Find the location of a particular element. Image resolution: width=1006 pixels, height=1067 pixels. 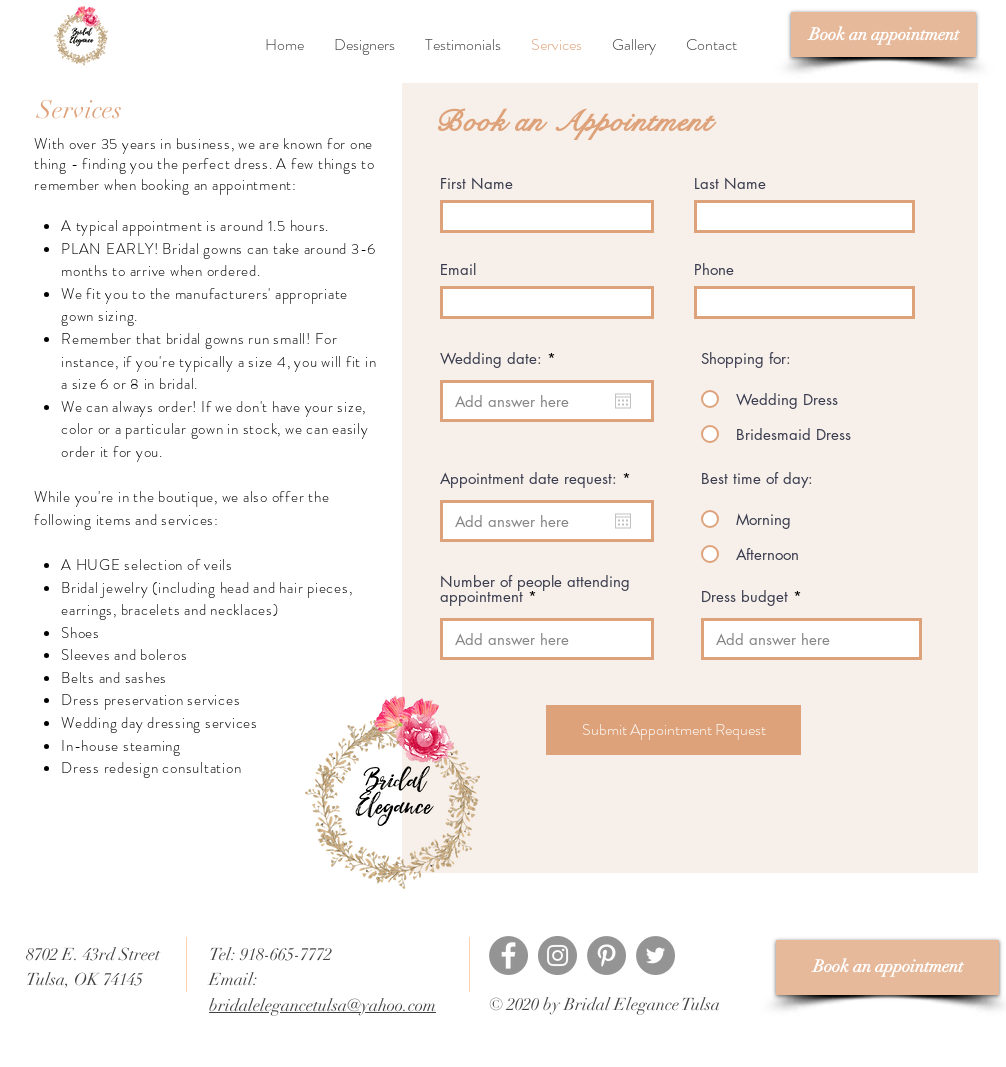

[Twitter] is located at coordinates (655, 955).